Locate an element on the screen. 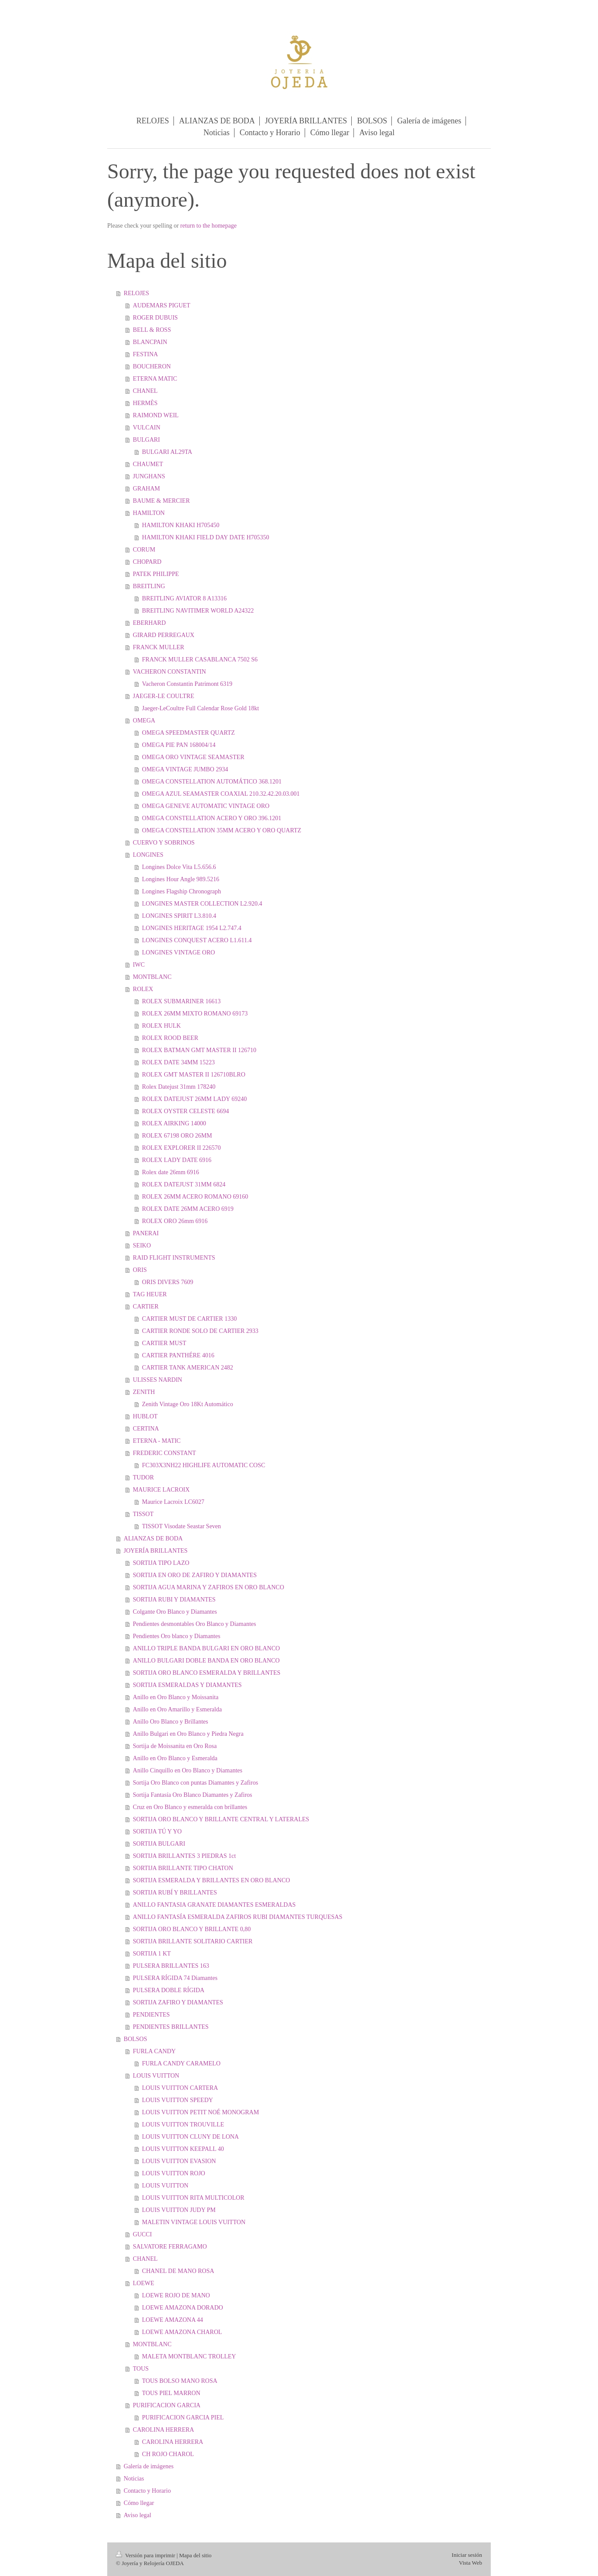 This screenshot has width=598, height=2576. BULGARI AL29TA is located at coordinates (167, 452).